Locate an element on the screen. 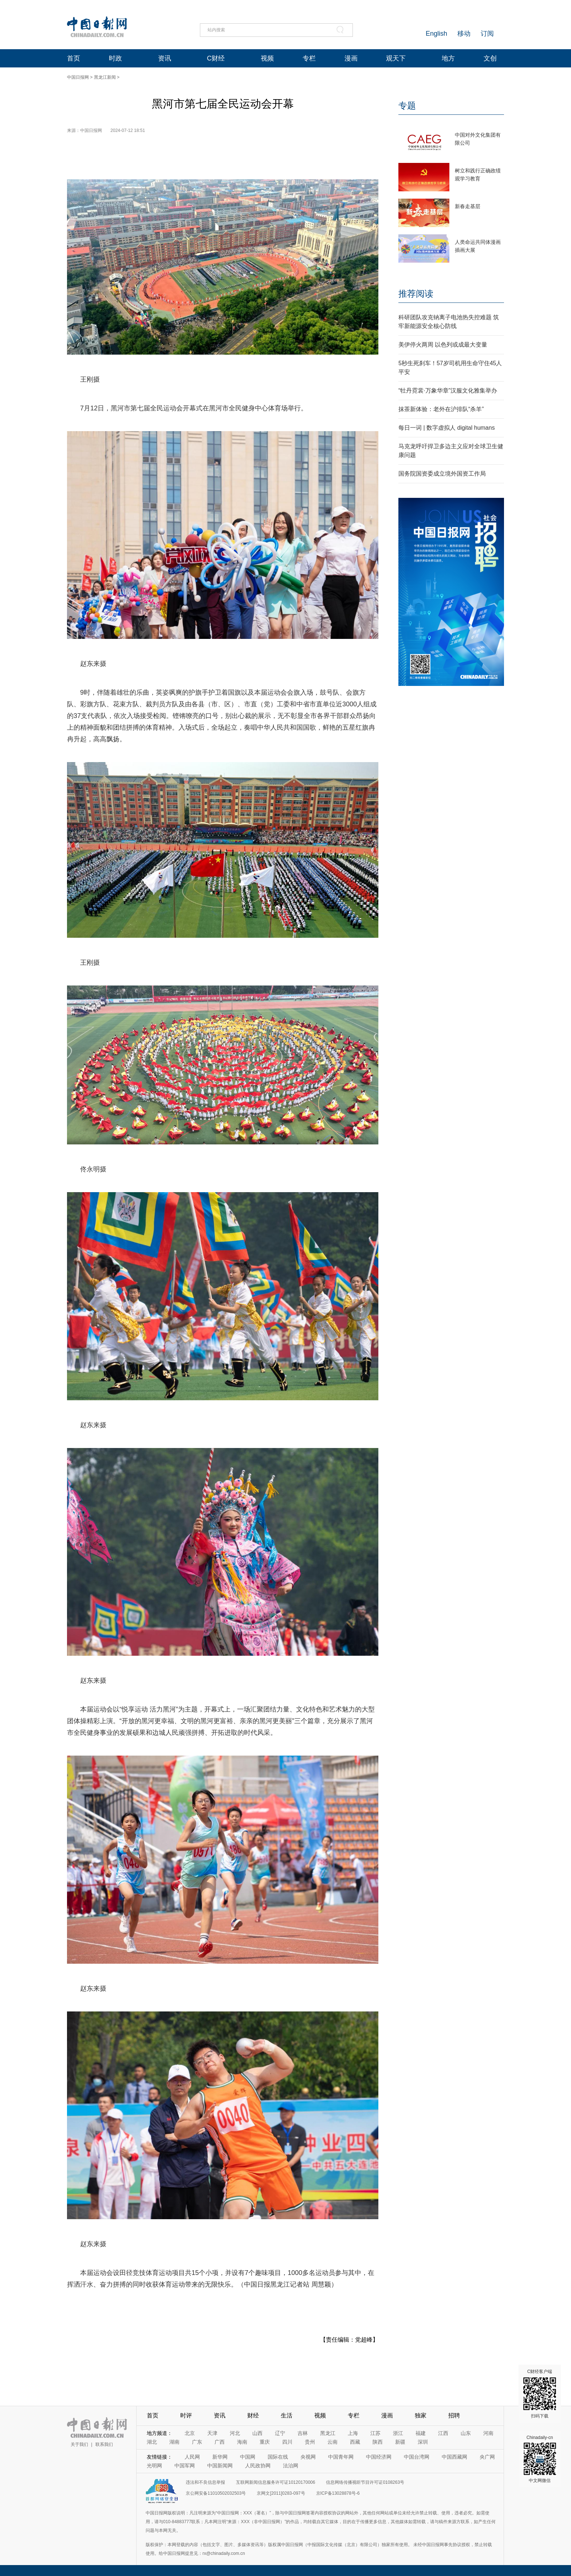 The width and height of the screenshot is (571, 2576). 湖北 is located at coordinates (152, 2442).